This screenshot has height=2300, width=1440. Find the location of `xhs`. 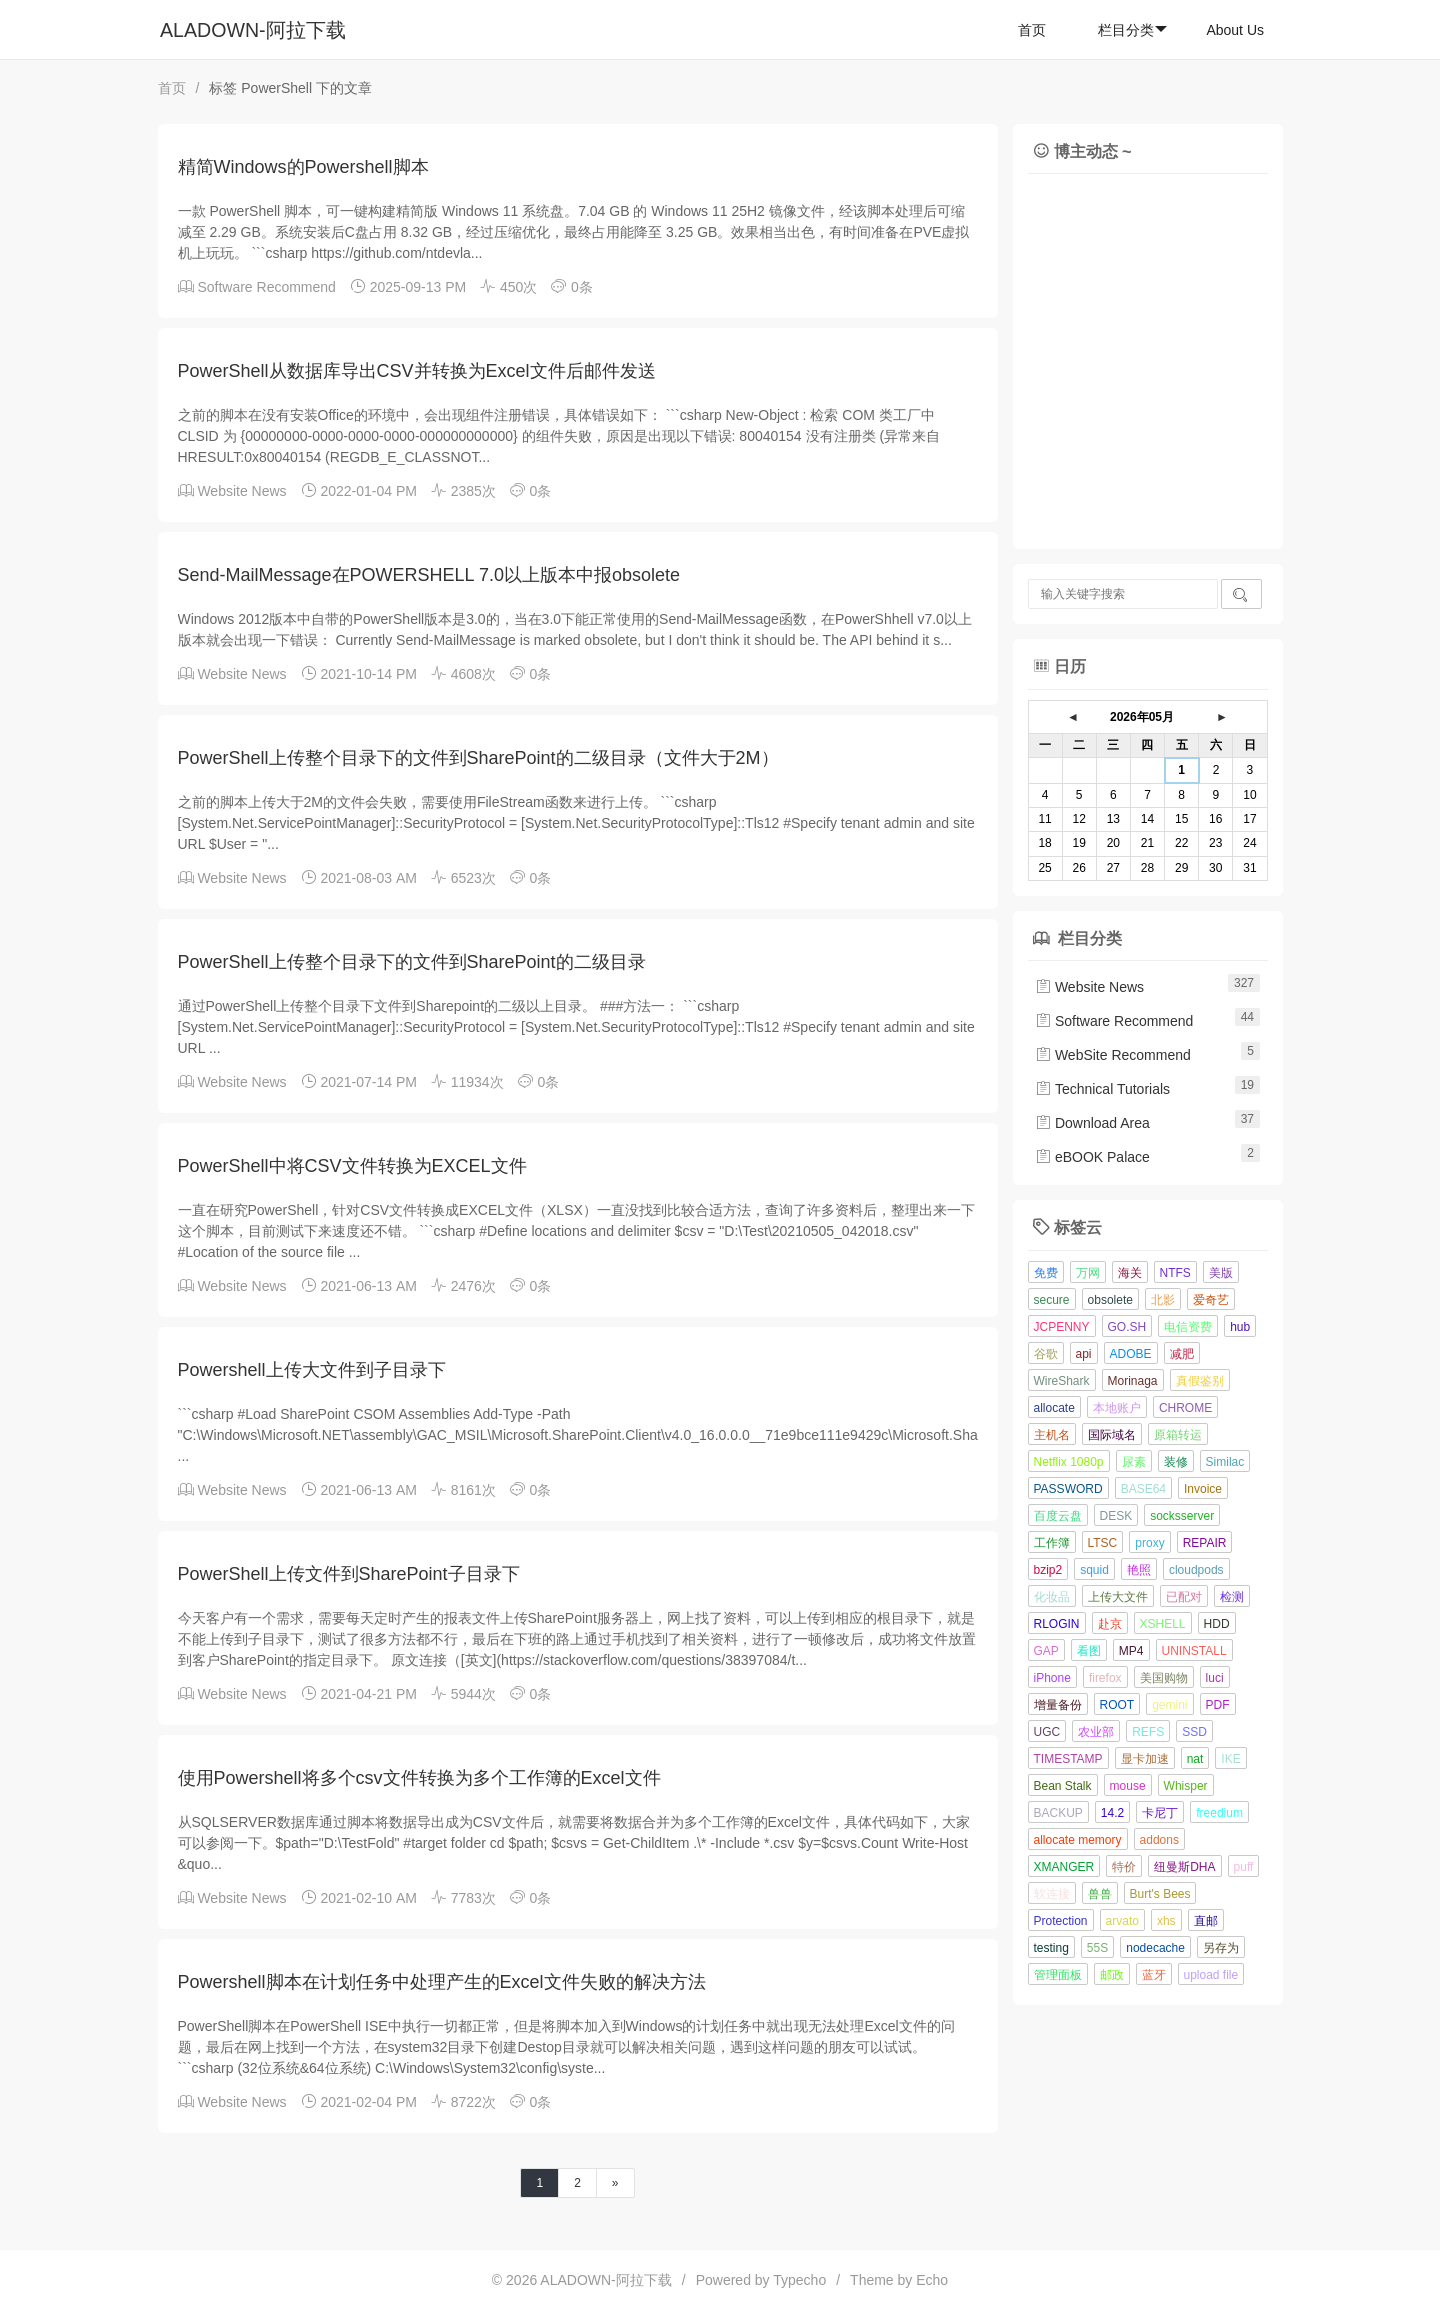

xhs is located at coordinates (1166, 1921).